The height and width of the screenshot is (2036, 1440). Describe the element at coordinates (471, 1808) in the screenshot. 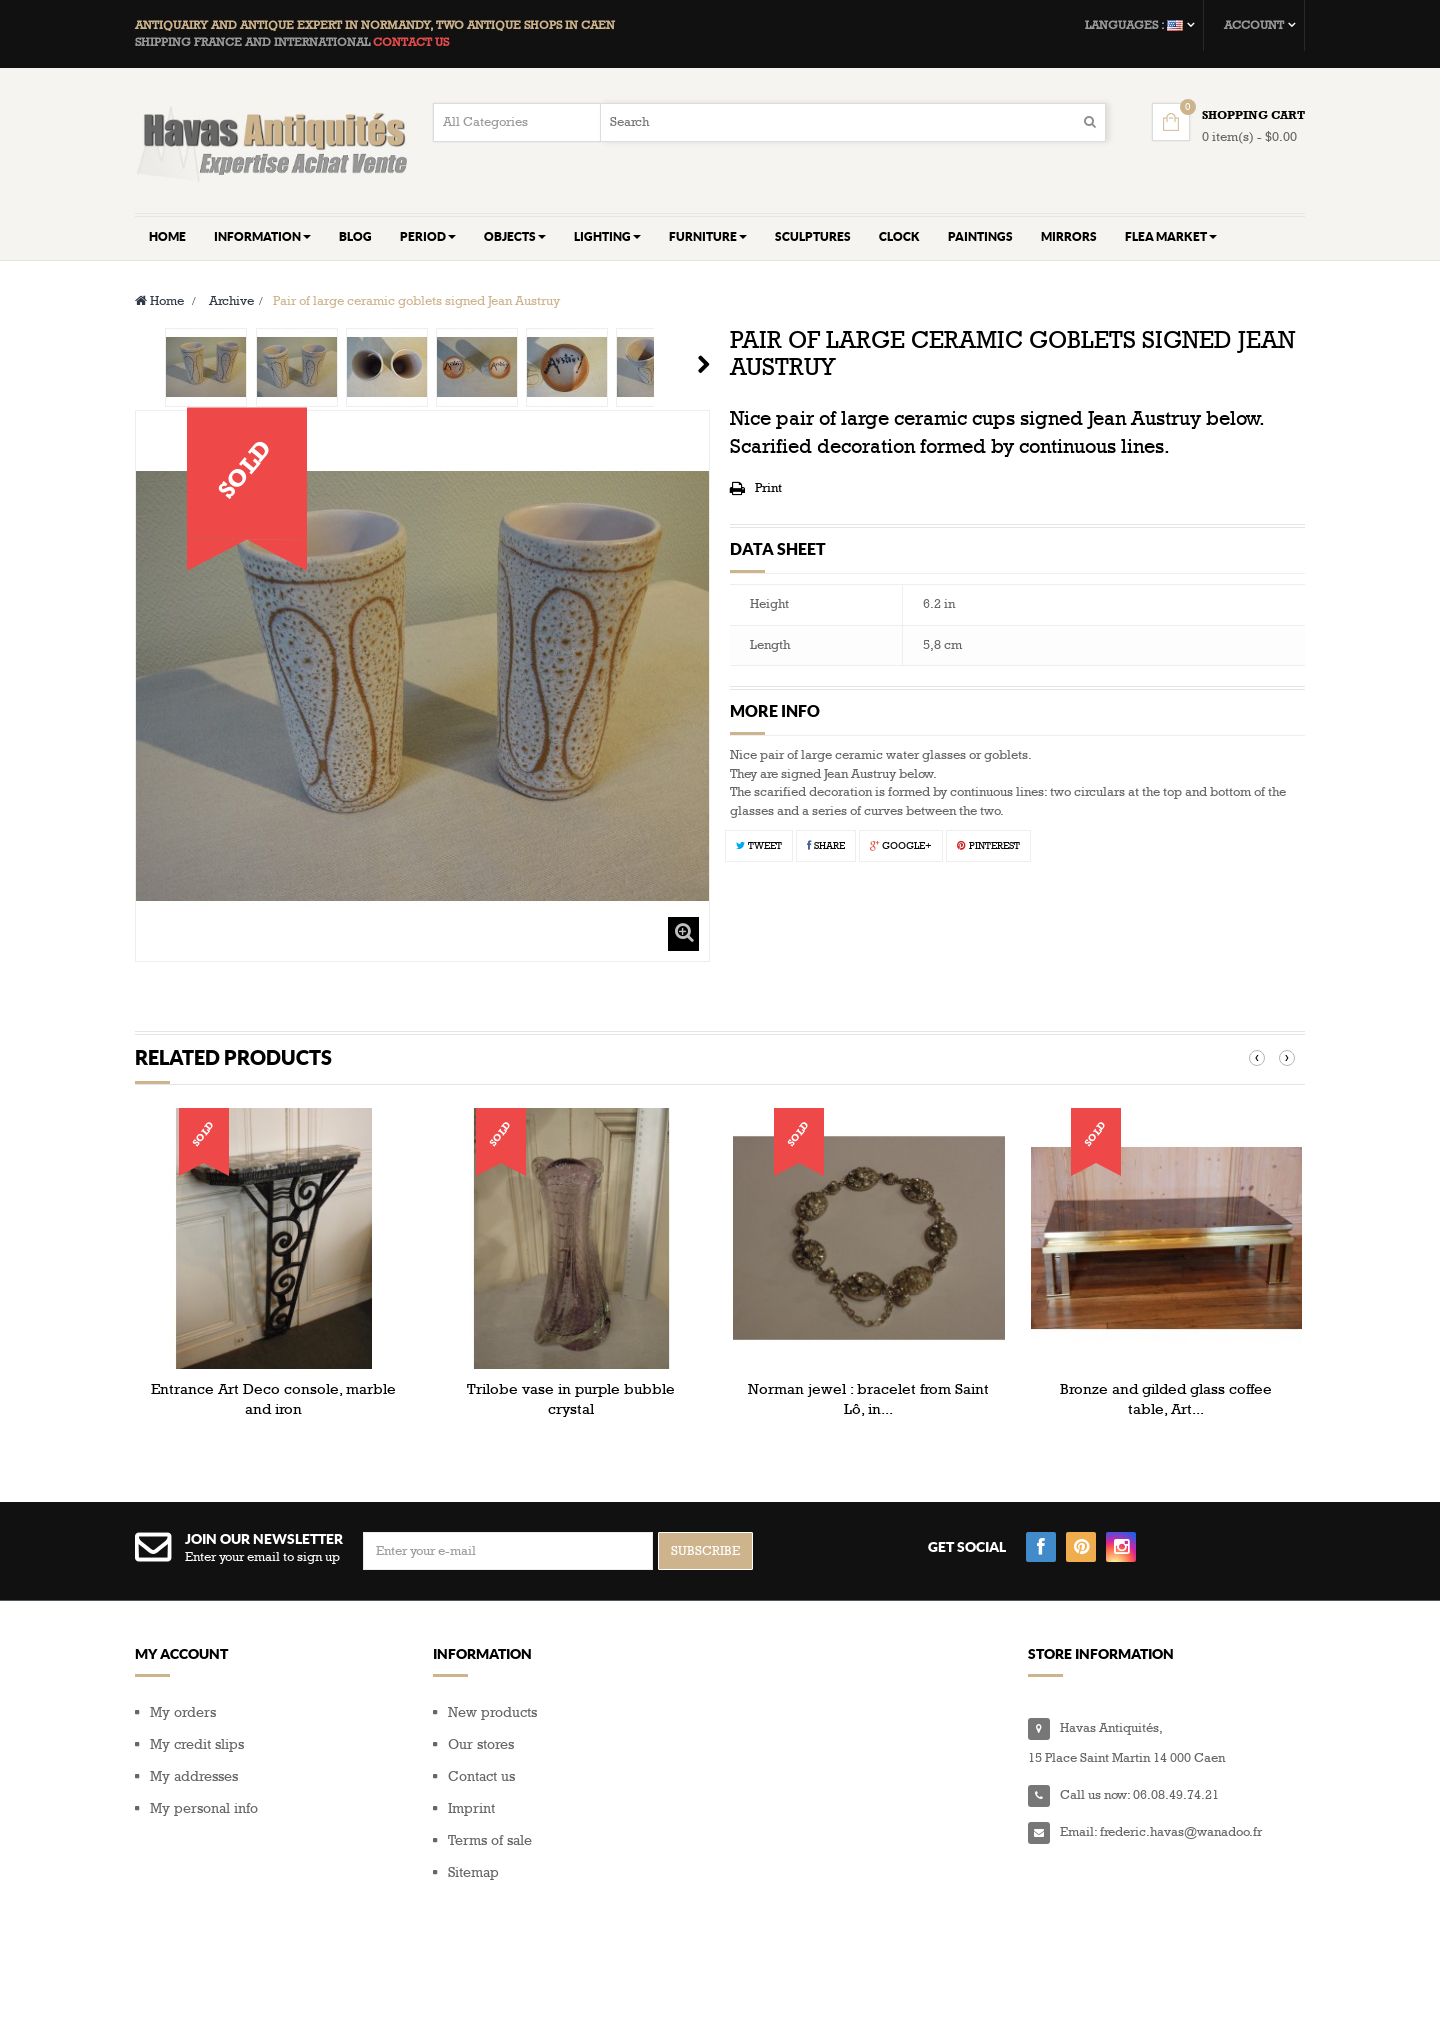

I see `Imprint` at that location.